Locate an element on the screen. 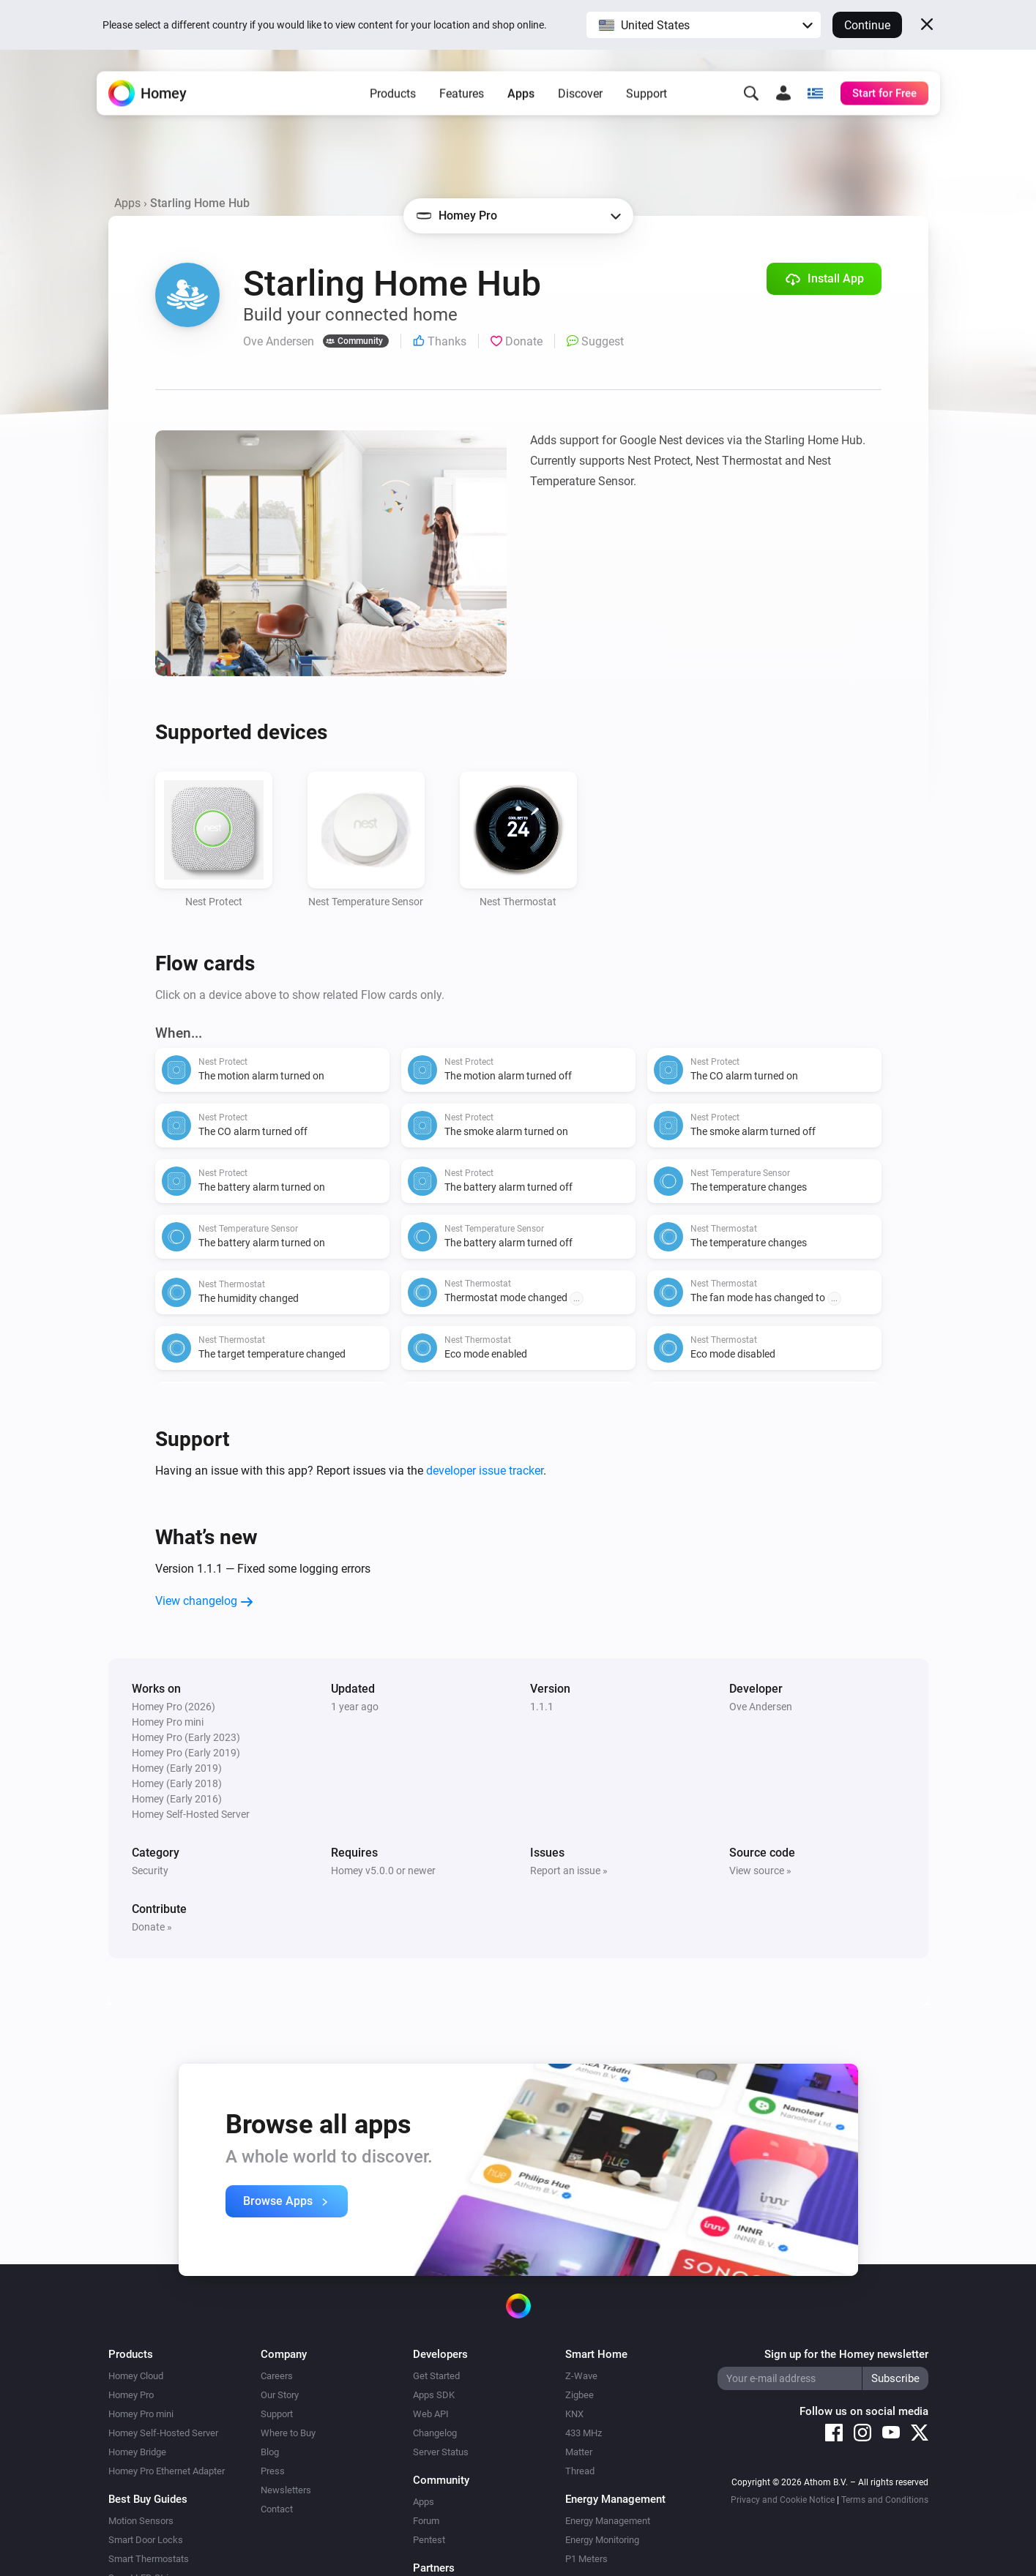 The image size is (1036, 2576). Sign up for the Homey newsletter is located at coordinates (846, 2354).